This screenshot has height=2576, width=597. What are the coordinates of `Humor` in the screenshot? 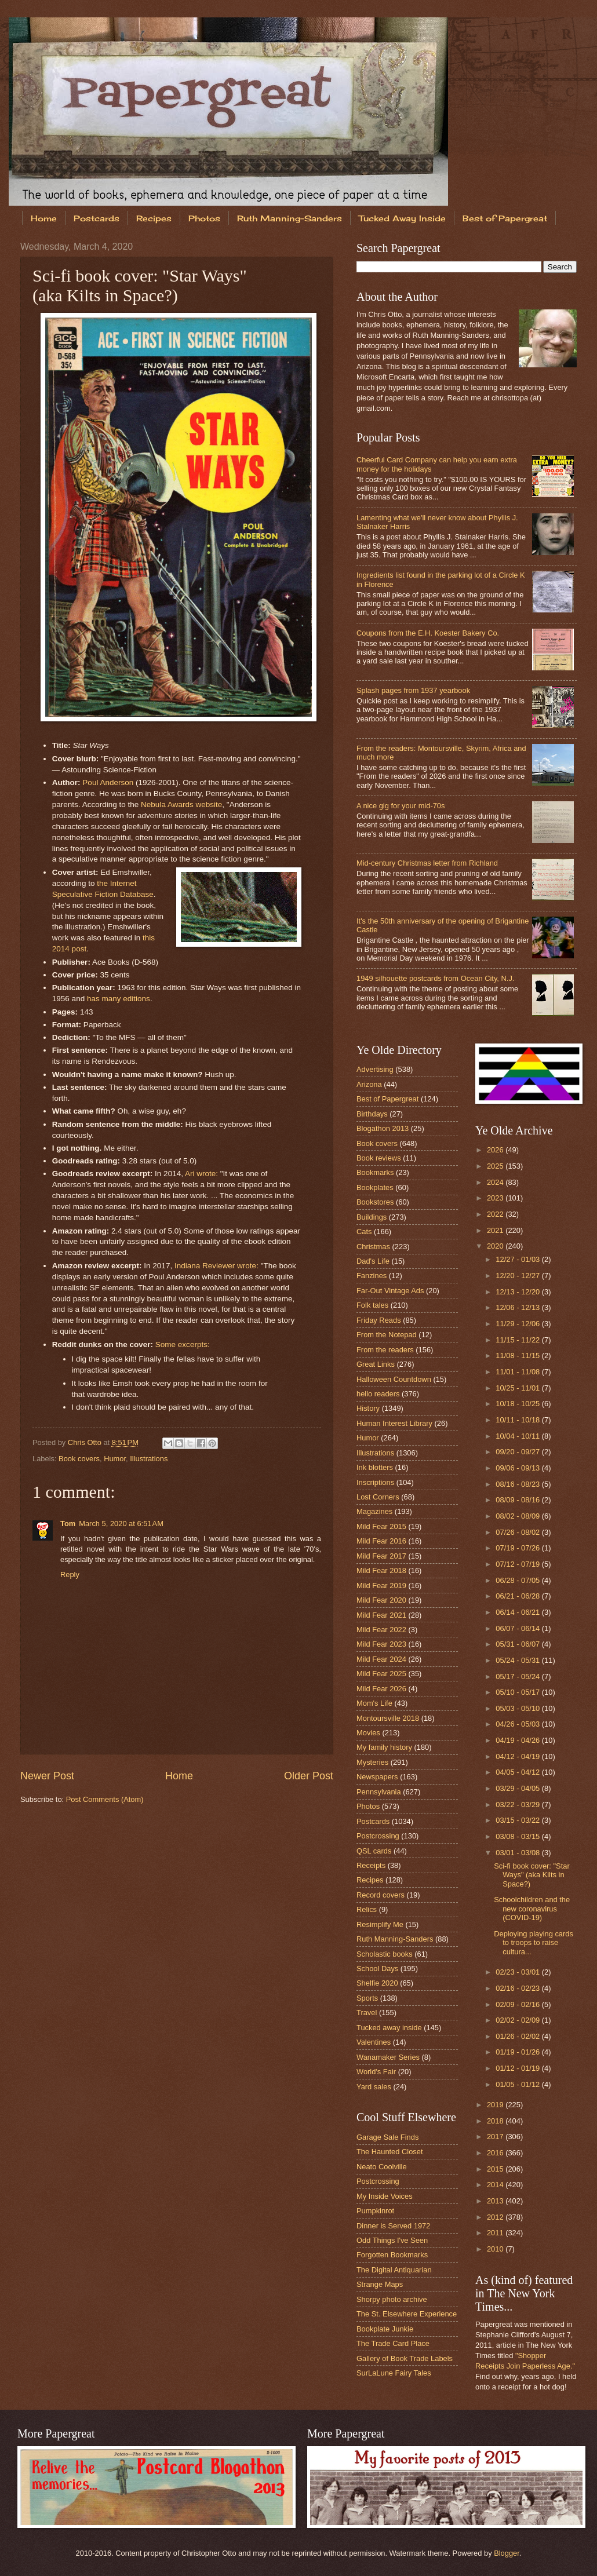 It's located at (115, 1458).